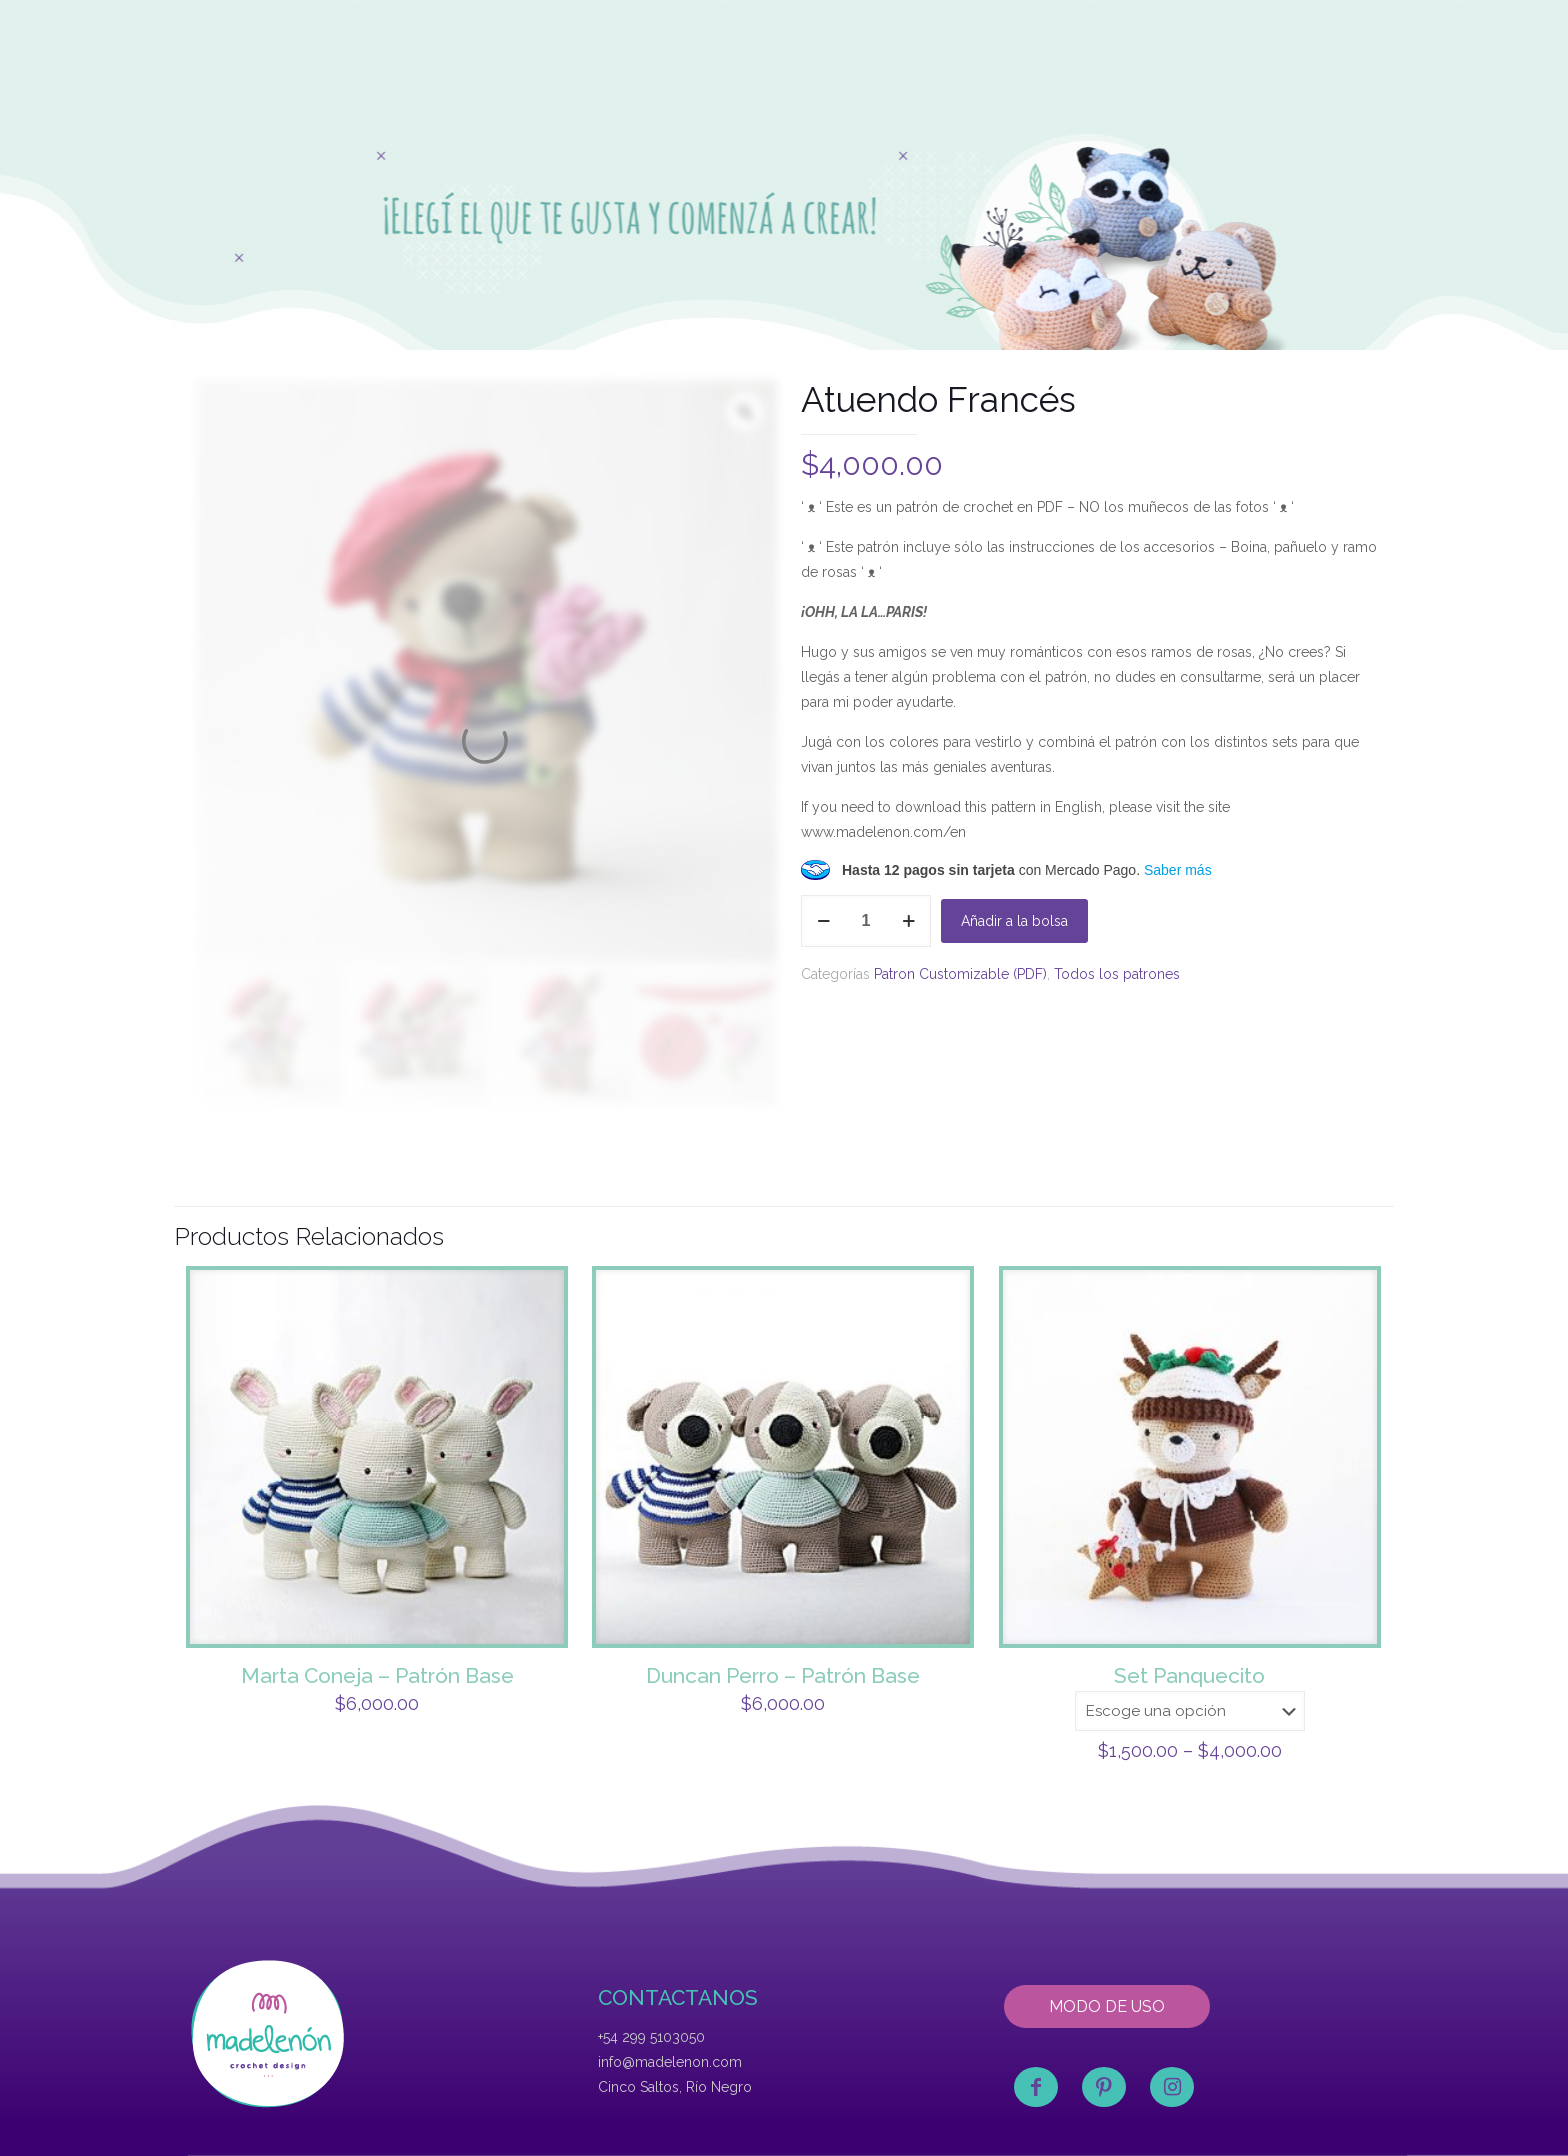 The width and height of the screenshot is (1568, 2156). What do you see at coordinates (1178, 870) in the screenshot?
I see `Saber más` at bounding box center [1178, 870].